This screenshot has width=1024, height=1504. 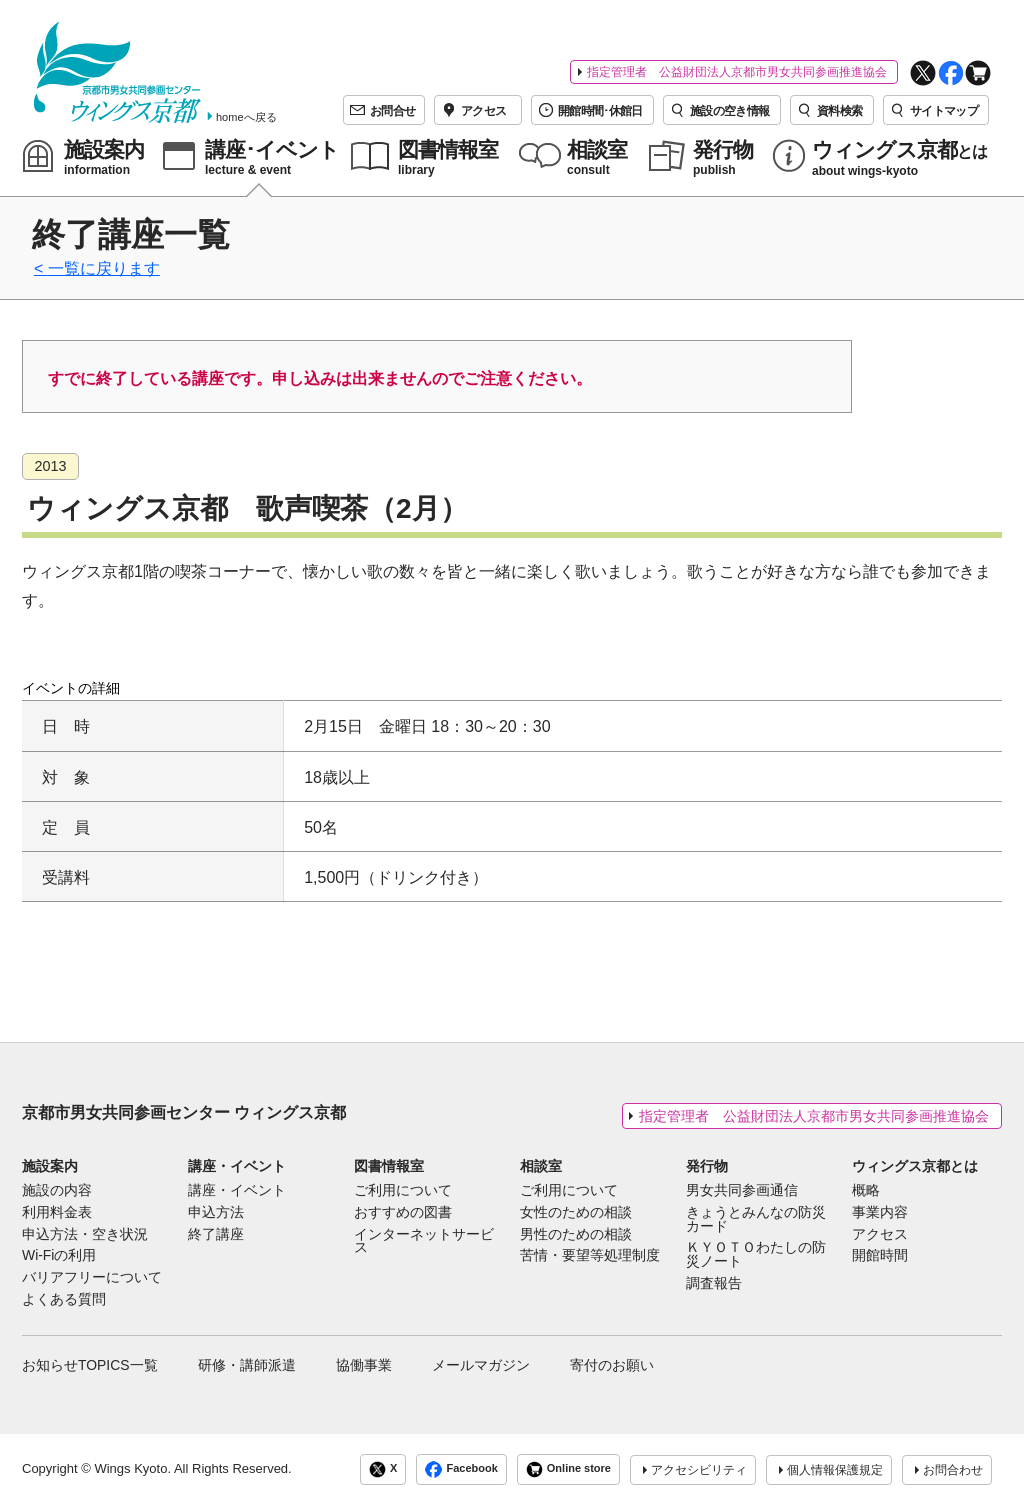 I want to click on 協働事業, so click(x=364, y=1365).